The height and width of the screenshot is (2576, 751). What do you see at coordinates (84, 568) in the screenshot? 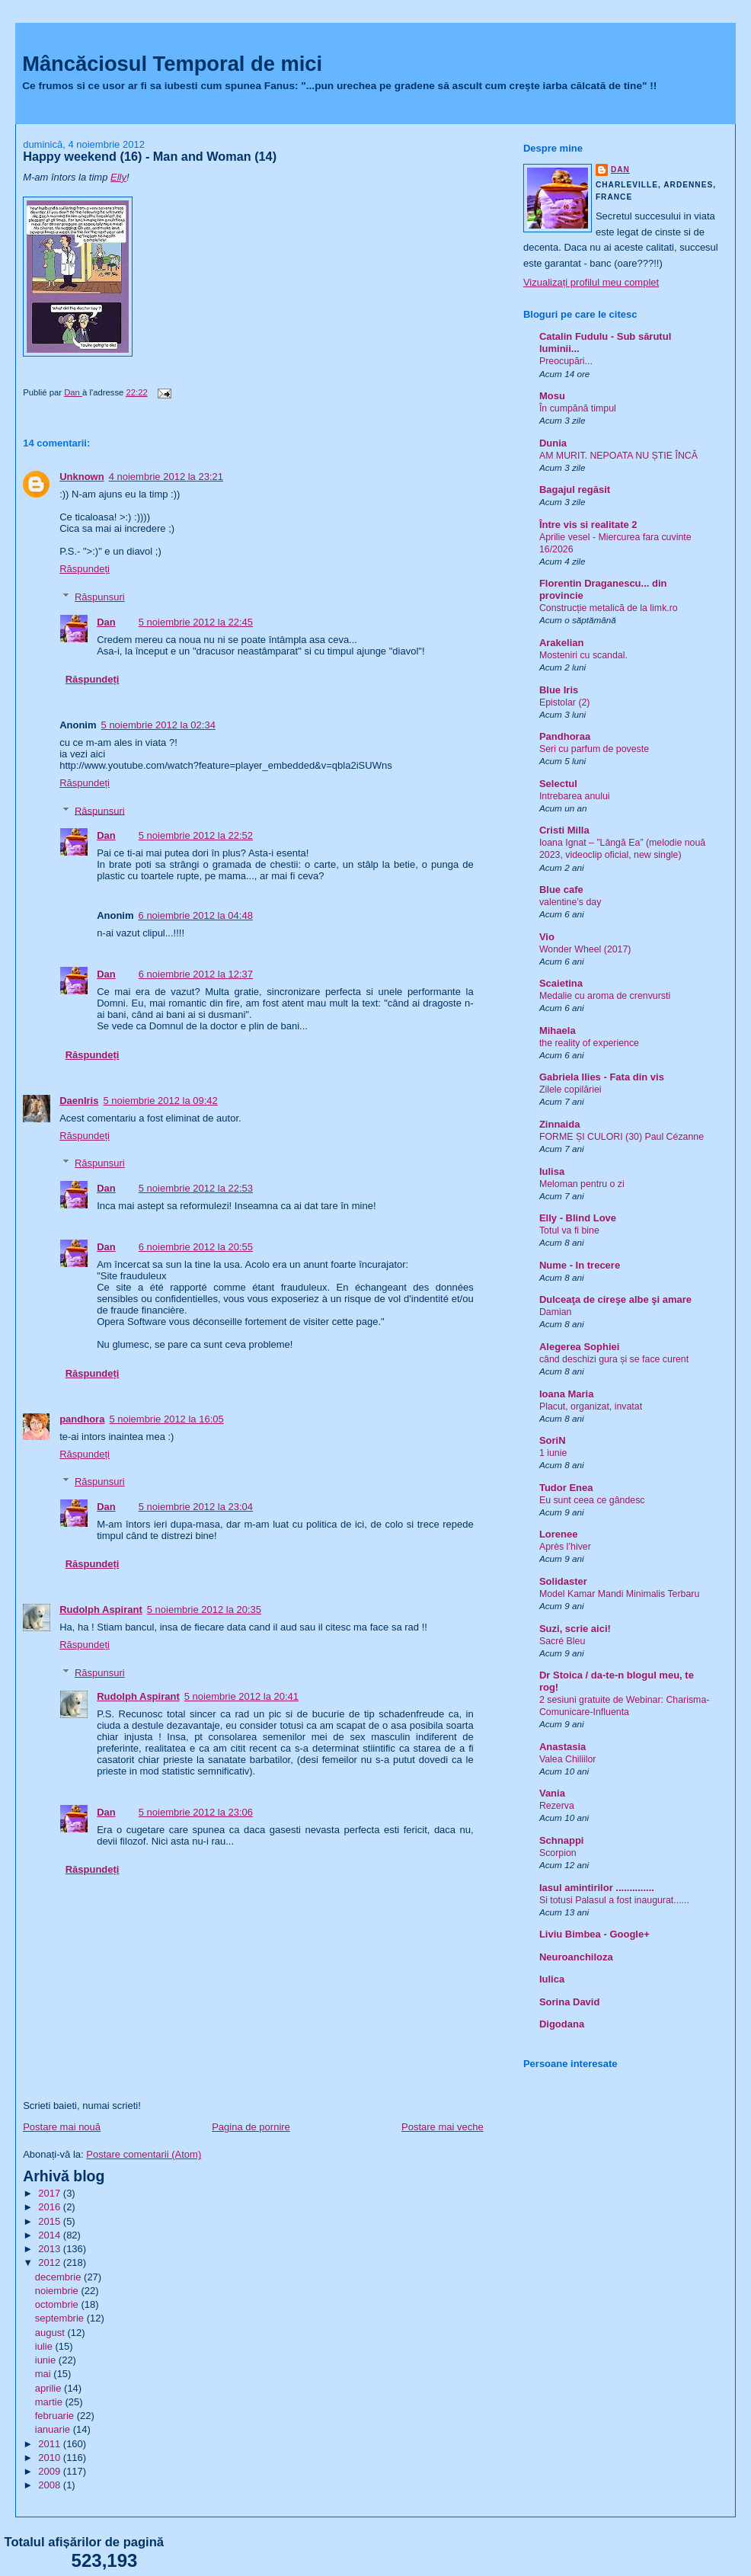
I see `Răspundeți` at bounding box center [84, 568].